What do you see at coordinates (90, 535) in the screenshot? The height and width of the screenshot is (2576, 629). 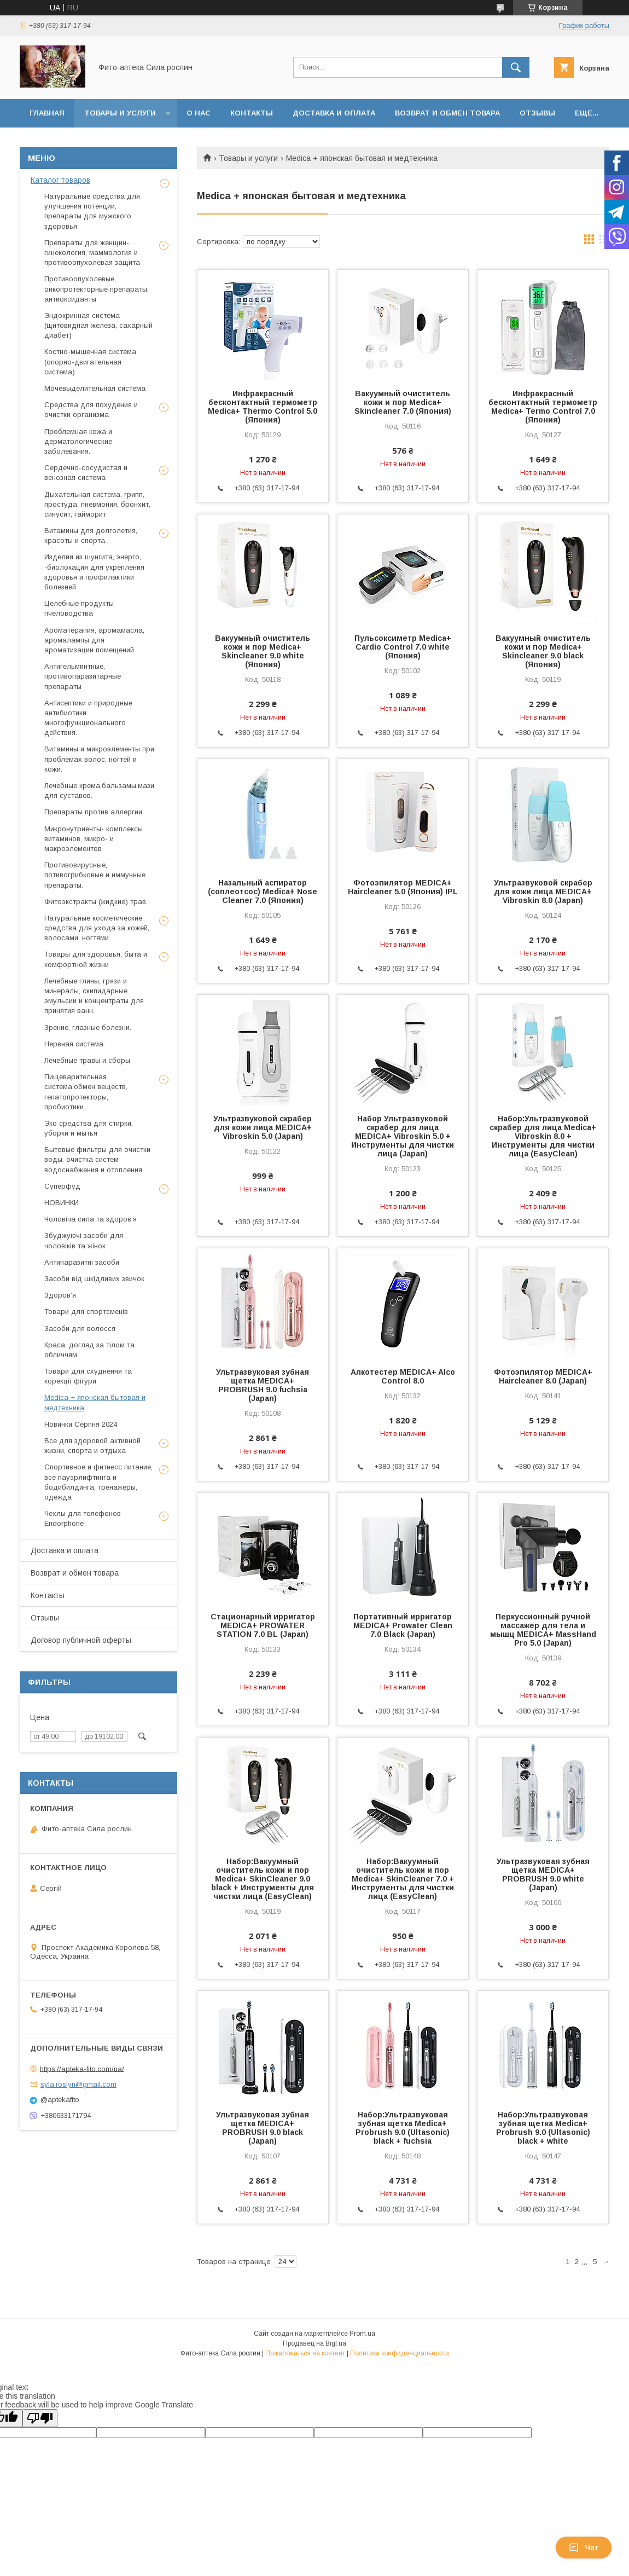 I see `Витамины для долголетия, красоты и спорта` at bounding box center [90, 535].